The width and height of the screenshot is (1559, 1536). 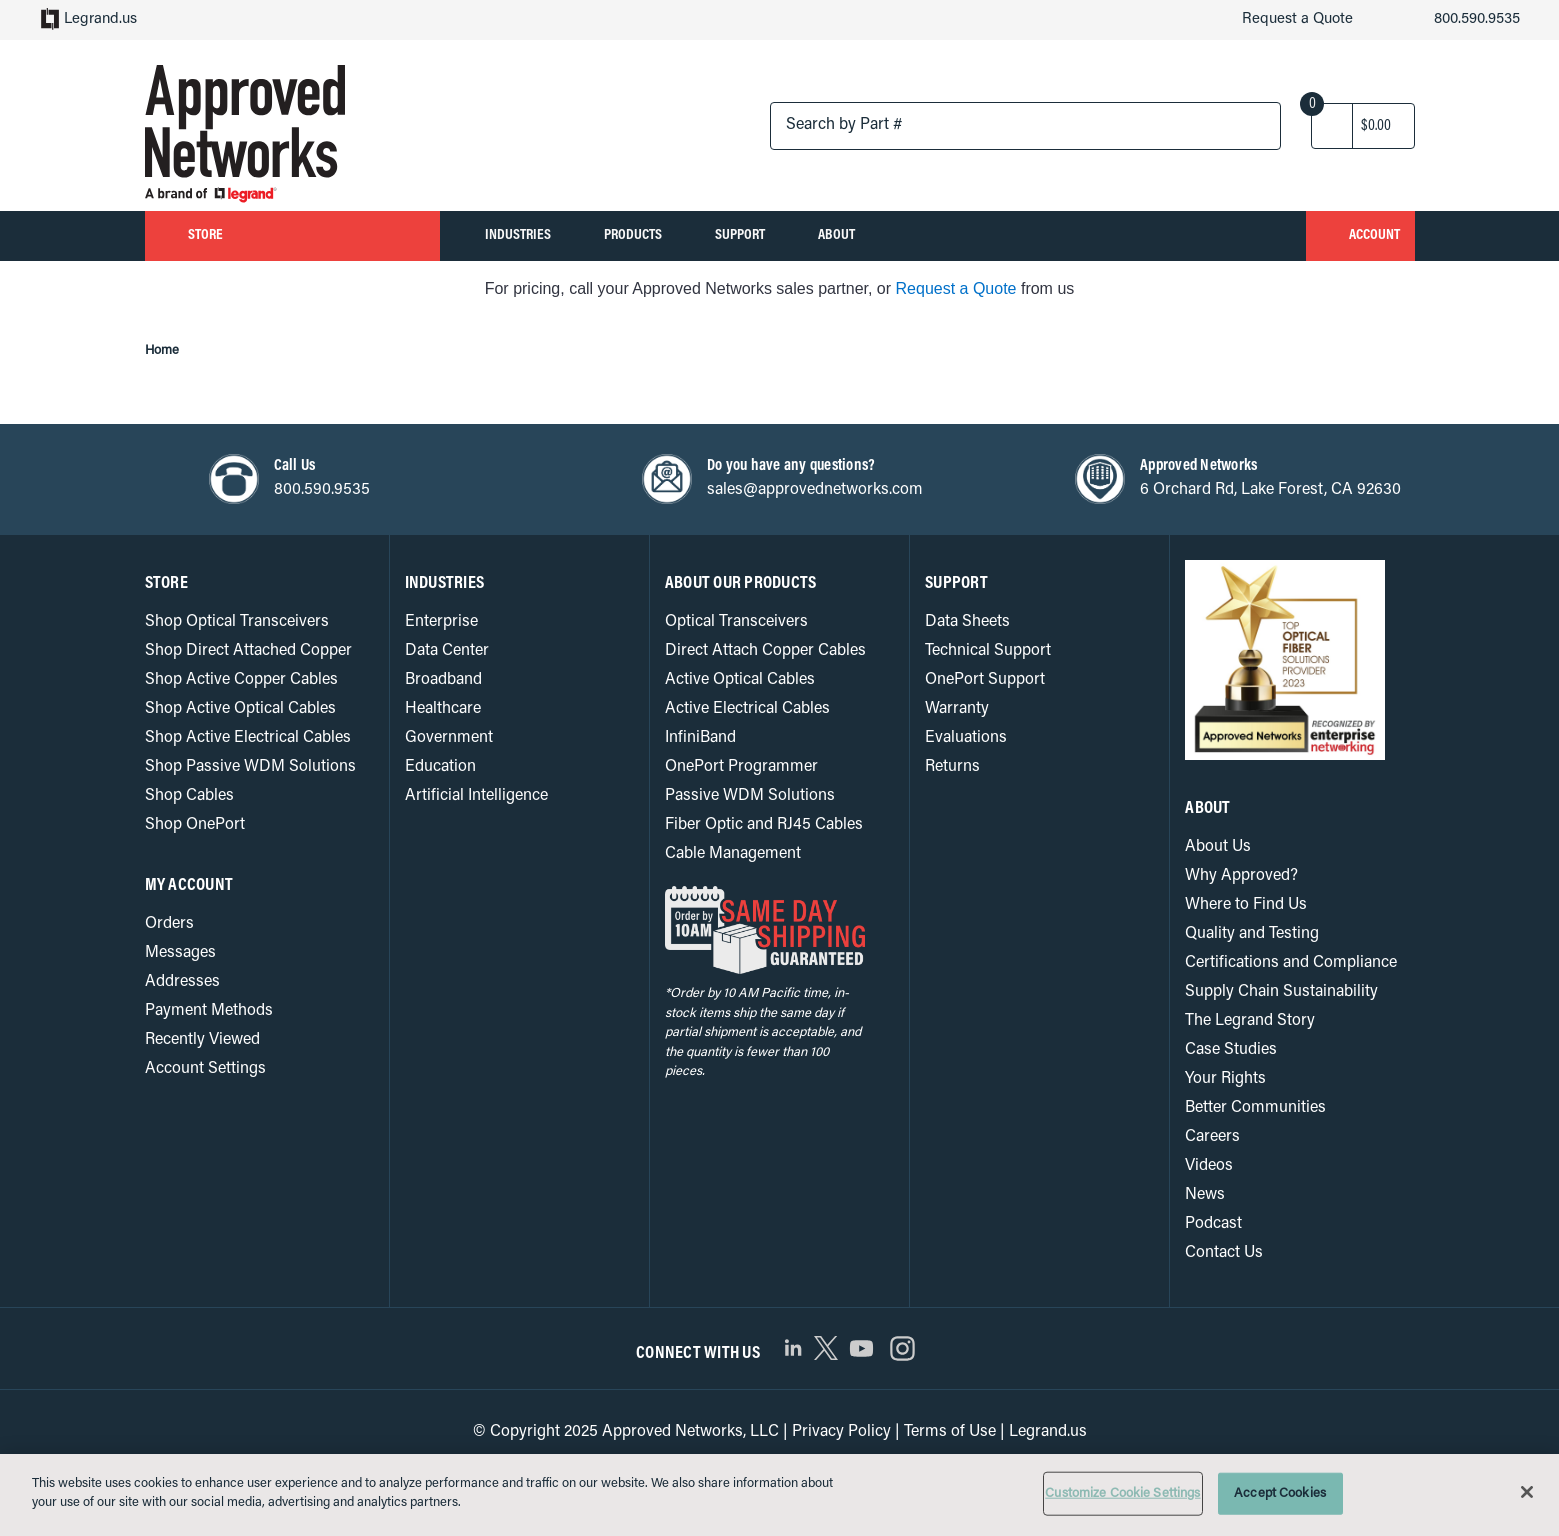 I want to click on [Close], so click(x=1527, y=1493).